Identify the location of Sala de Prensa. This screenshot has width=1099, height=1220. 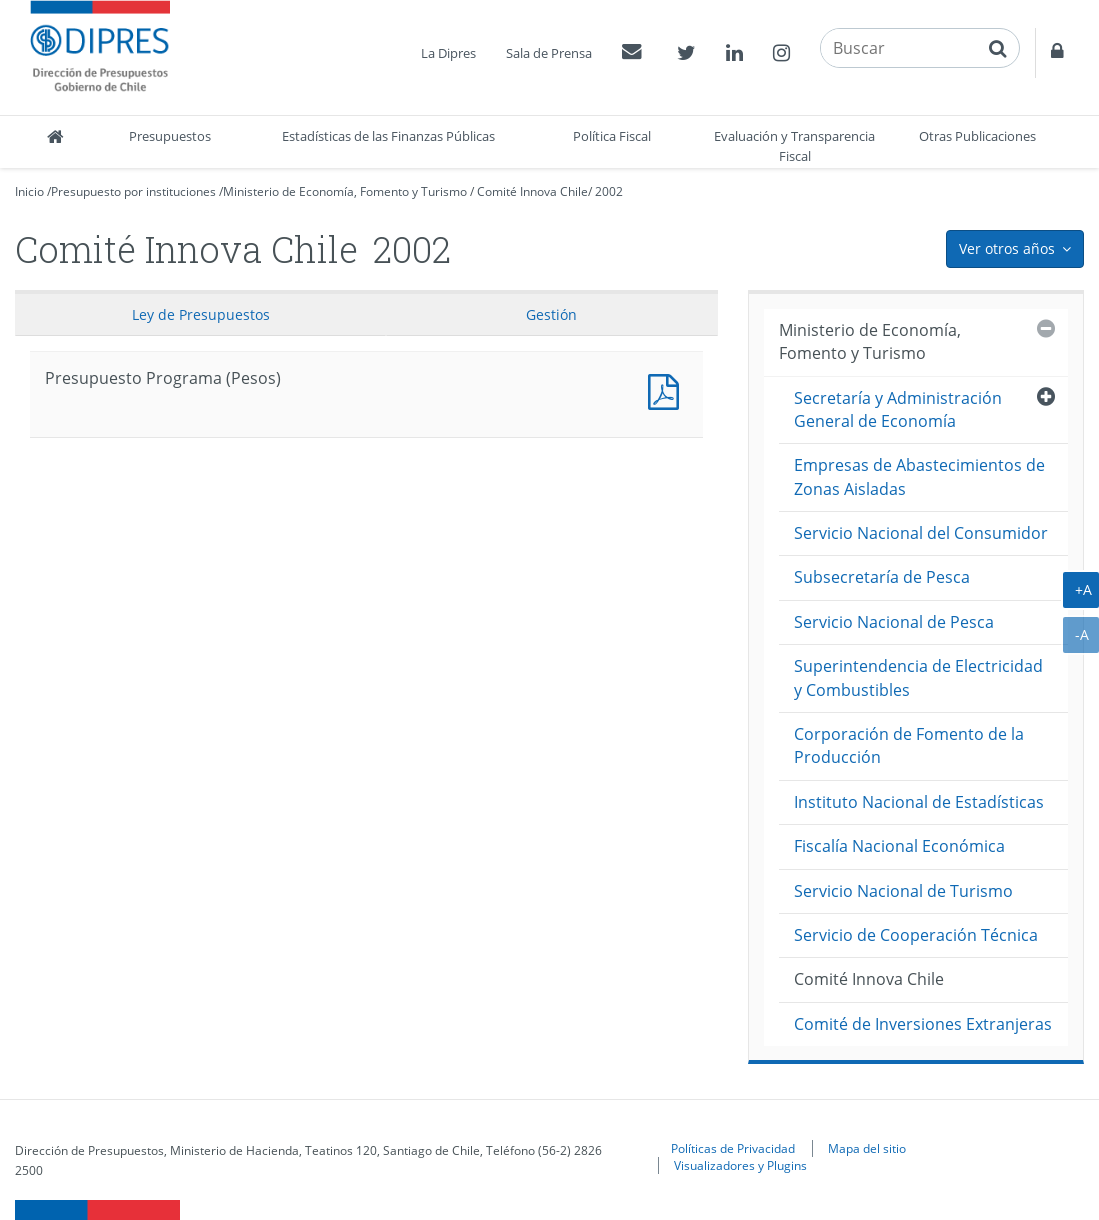
(549, 53).